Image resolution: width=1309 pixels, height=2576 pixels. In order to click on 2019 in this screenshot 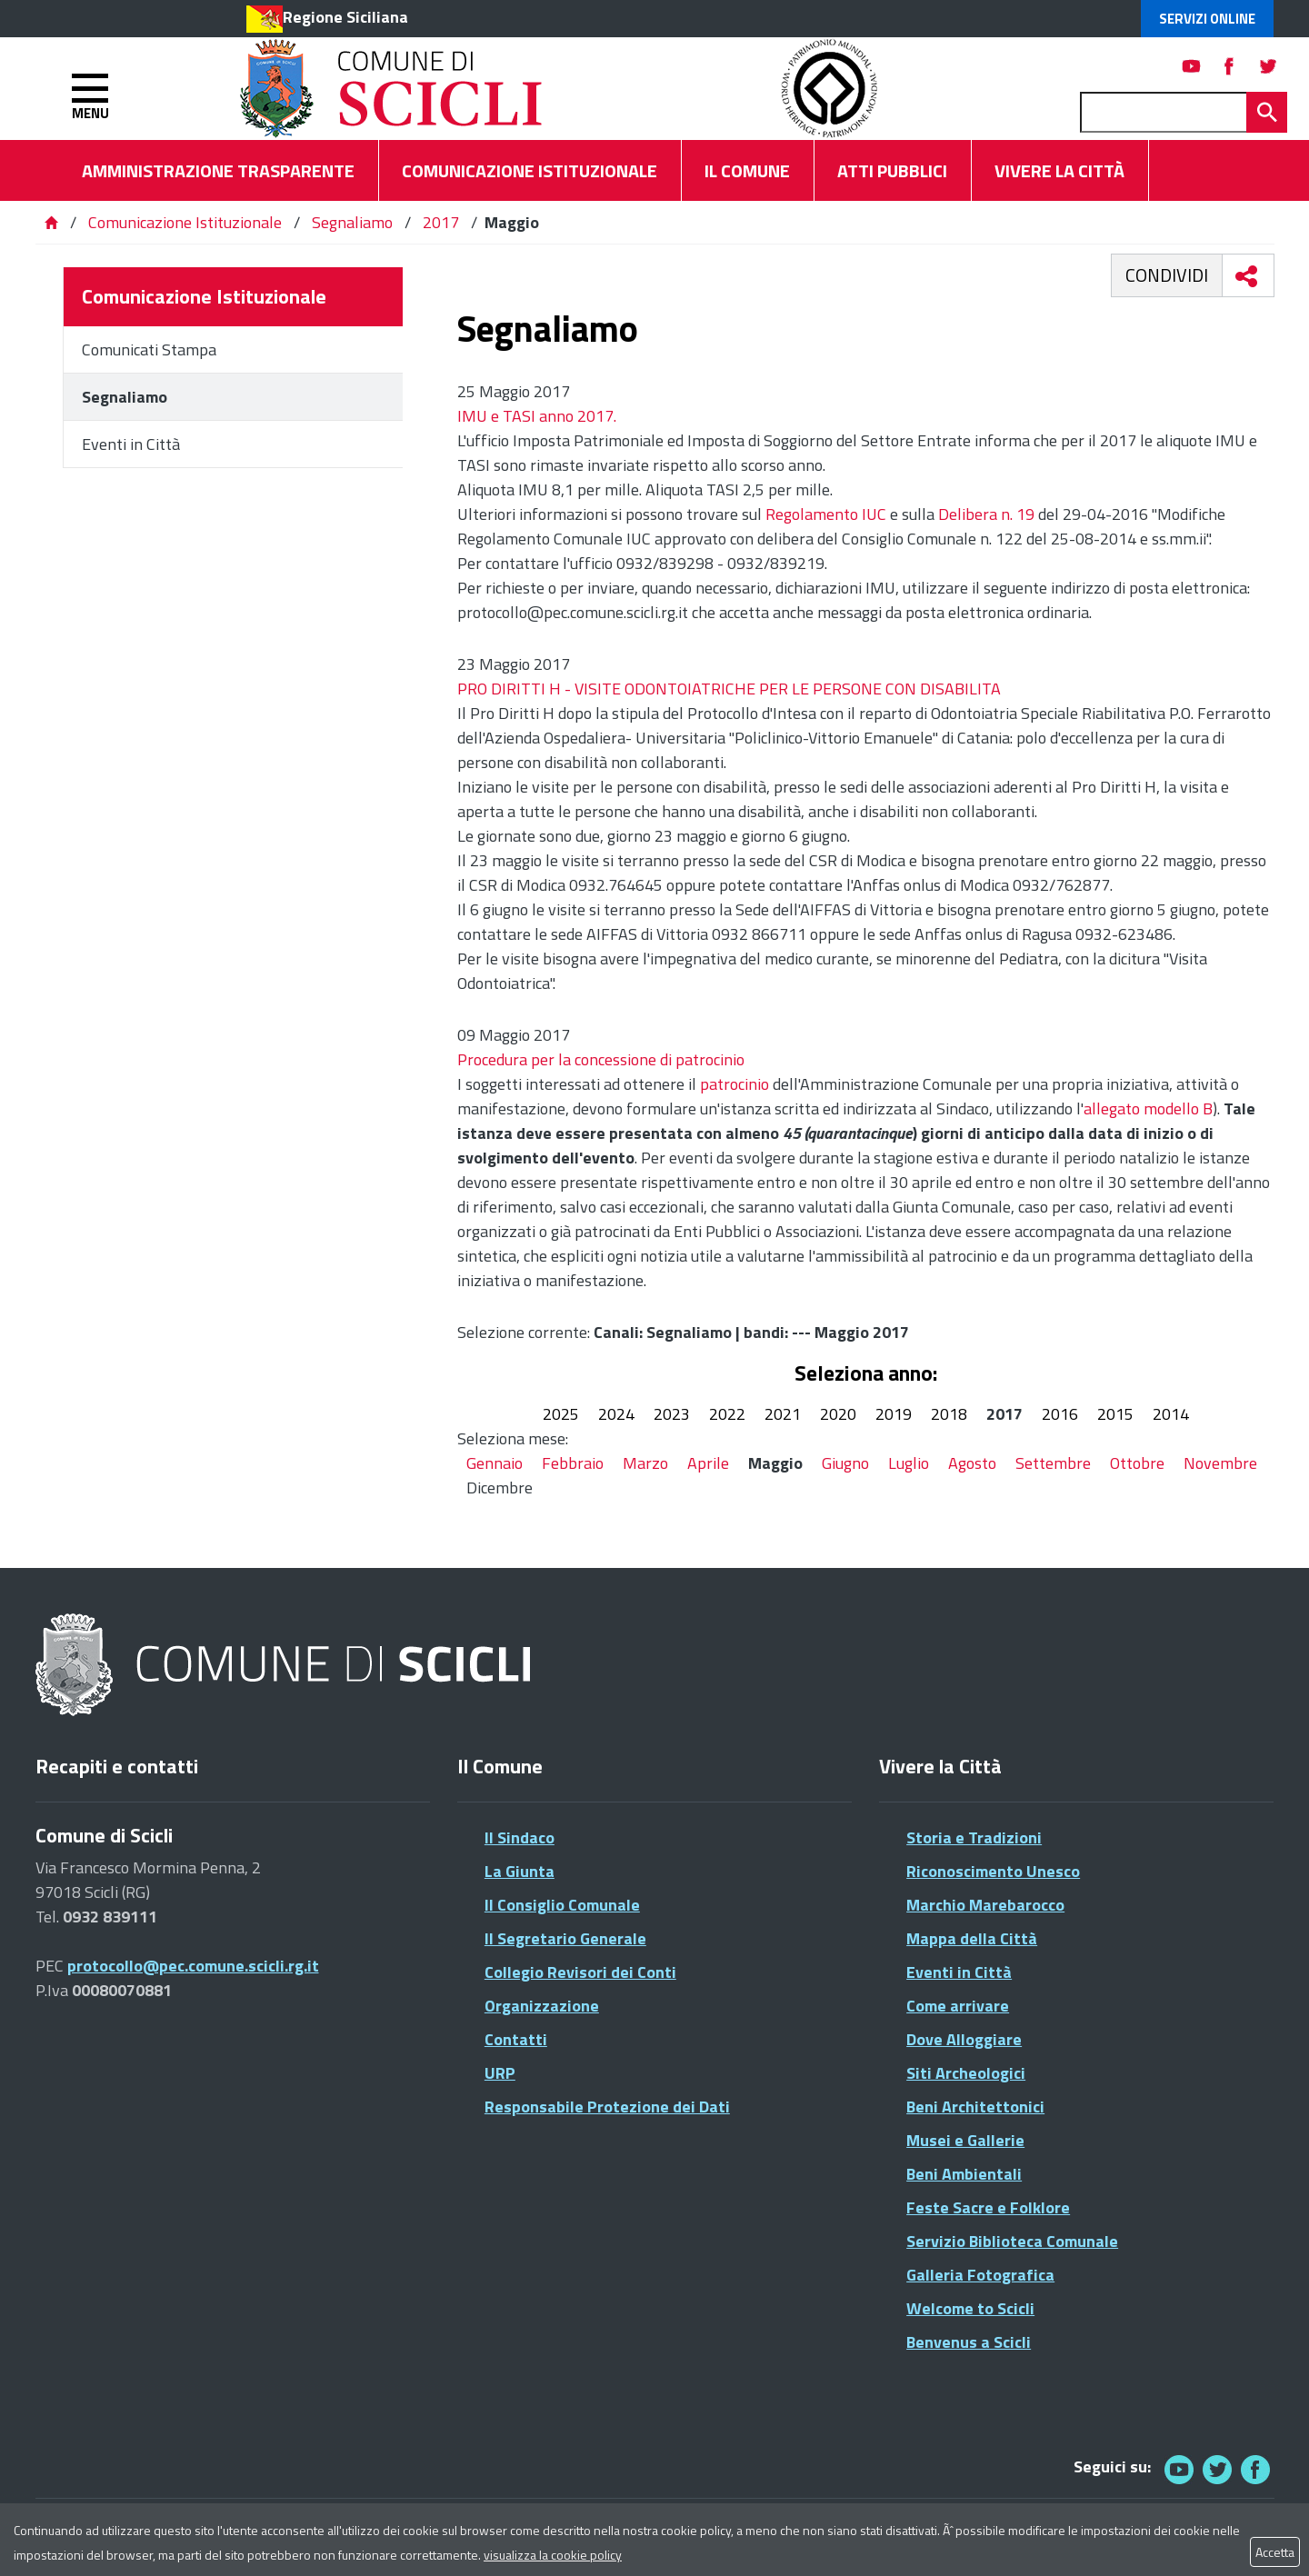, I will do `click(893, 1414)`.